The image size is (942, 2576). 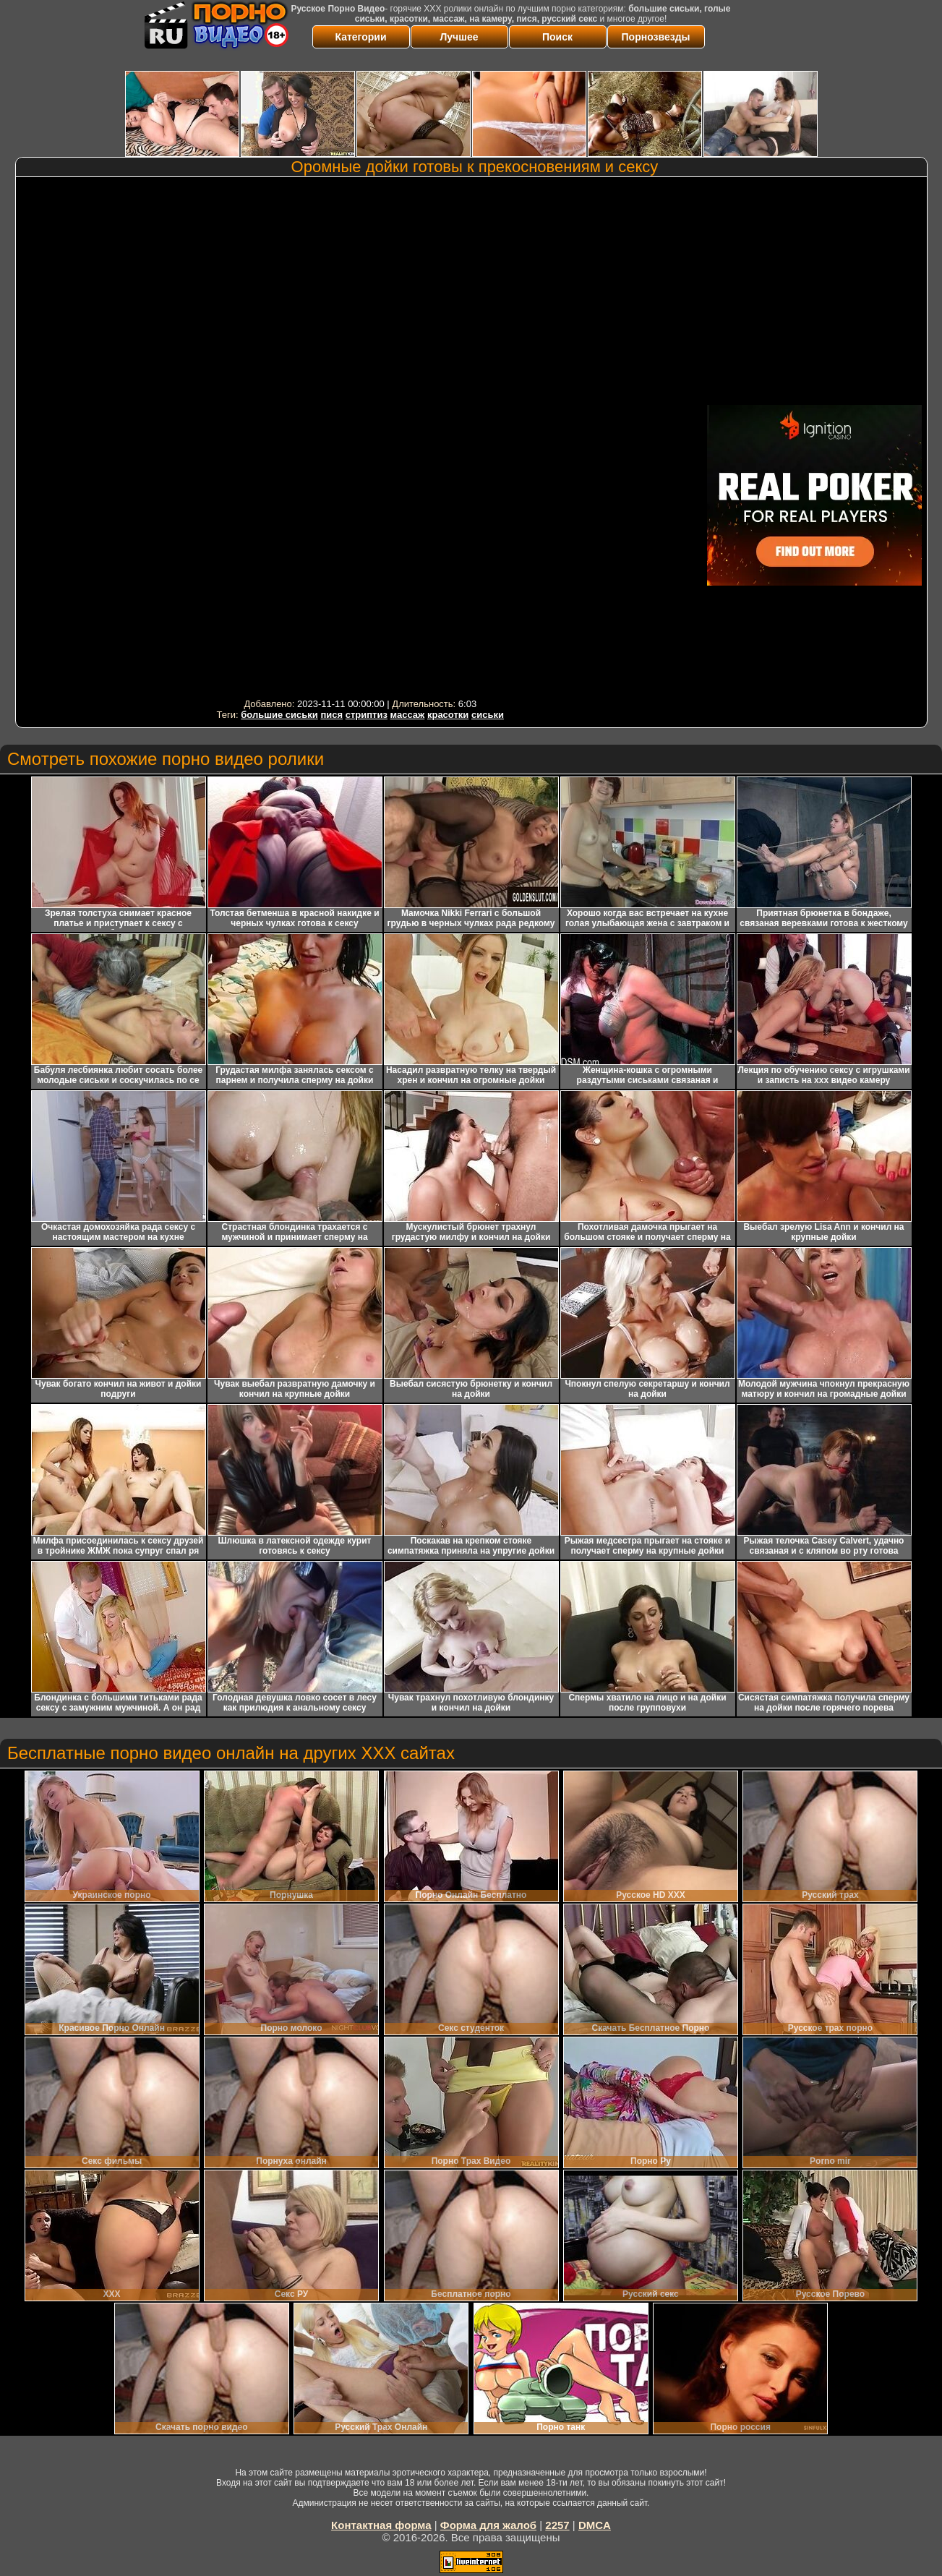 What do you see at coordinates (360, 37) in the screenshot?
I see `Категории` at bounding box center [360, 37].